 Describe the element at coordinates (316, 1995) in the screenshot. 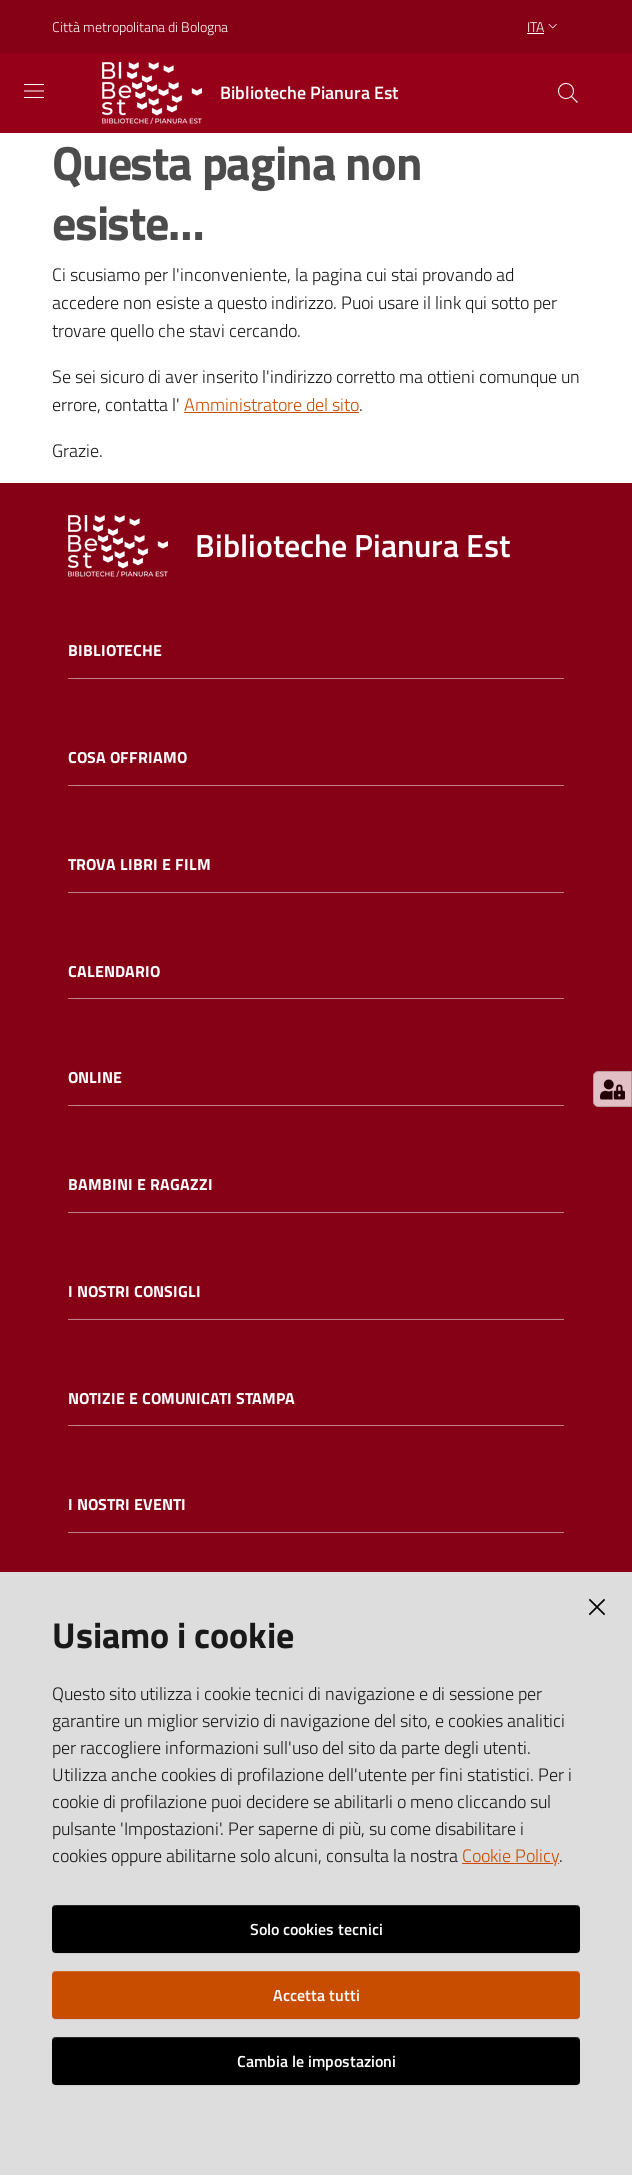

I see `Accetta tutti` at that location.